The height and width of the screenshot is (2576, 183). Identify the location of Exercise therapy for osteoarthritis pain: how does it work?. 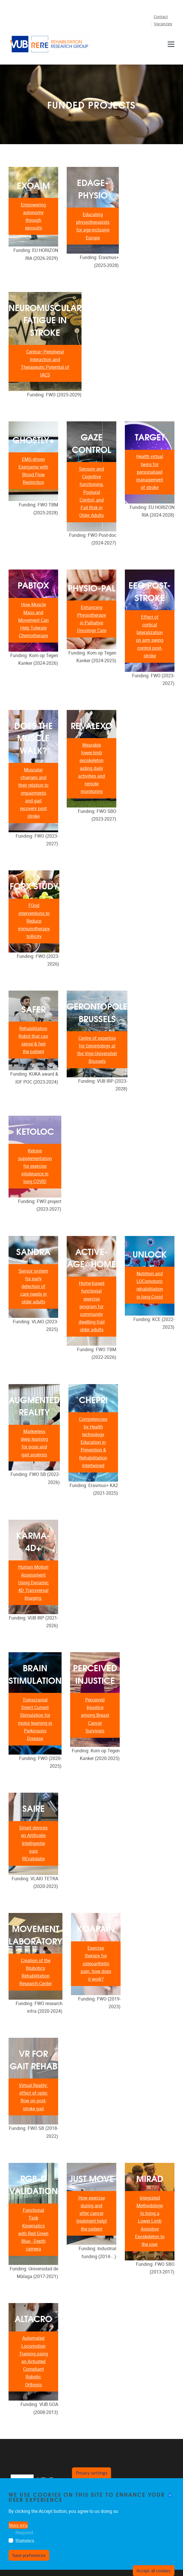
(96, 1963).